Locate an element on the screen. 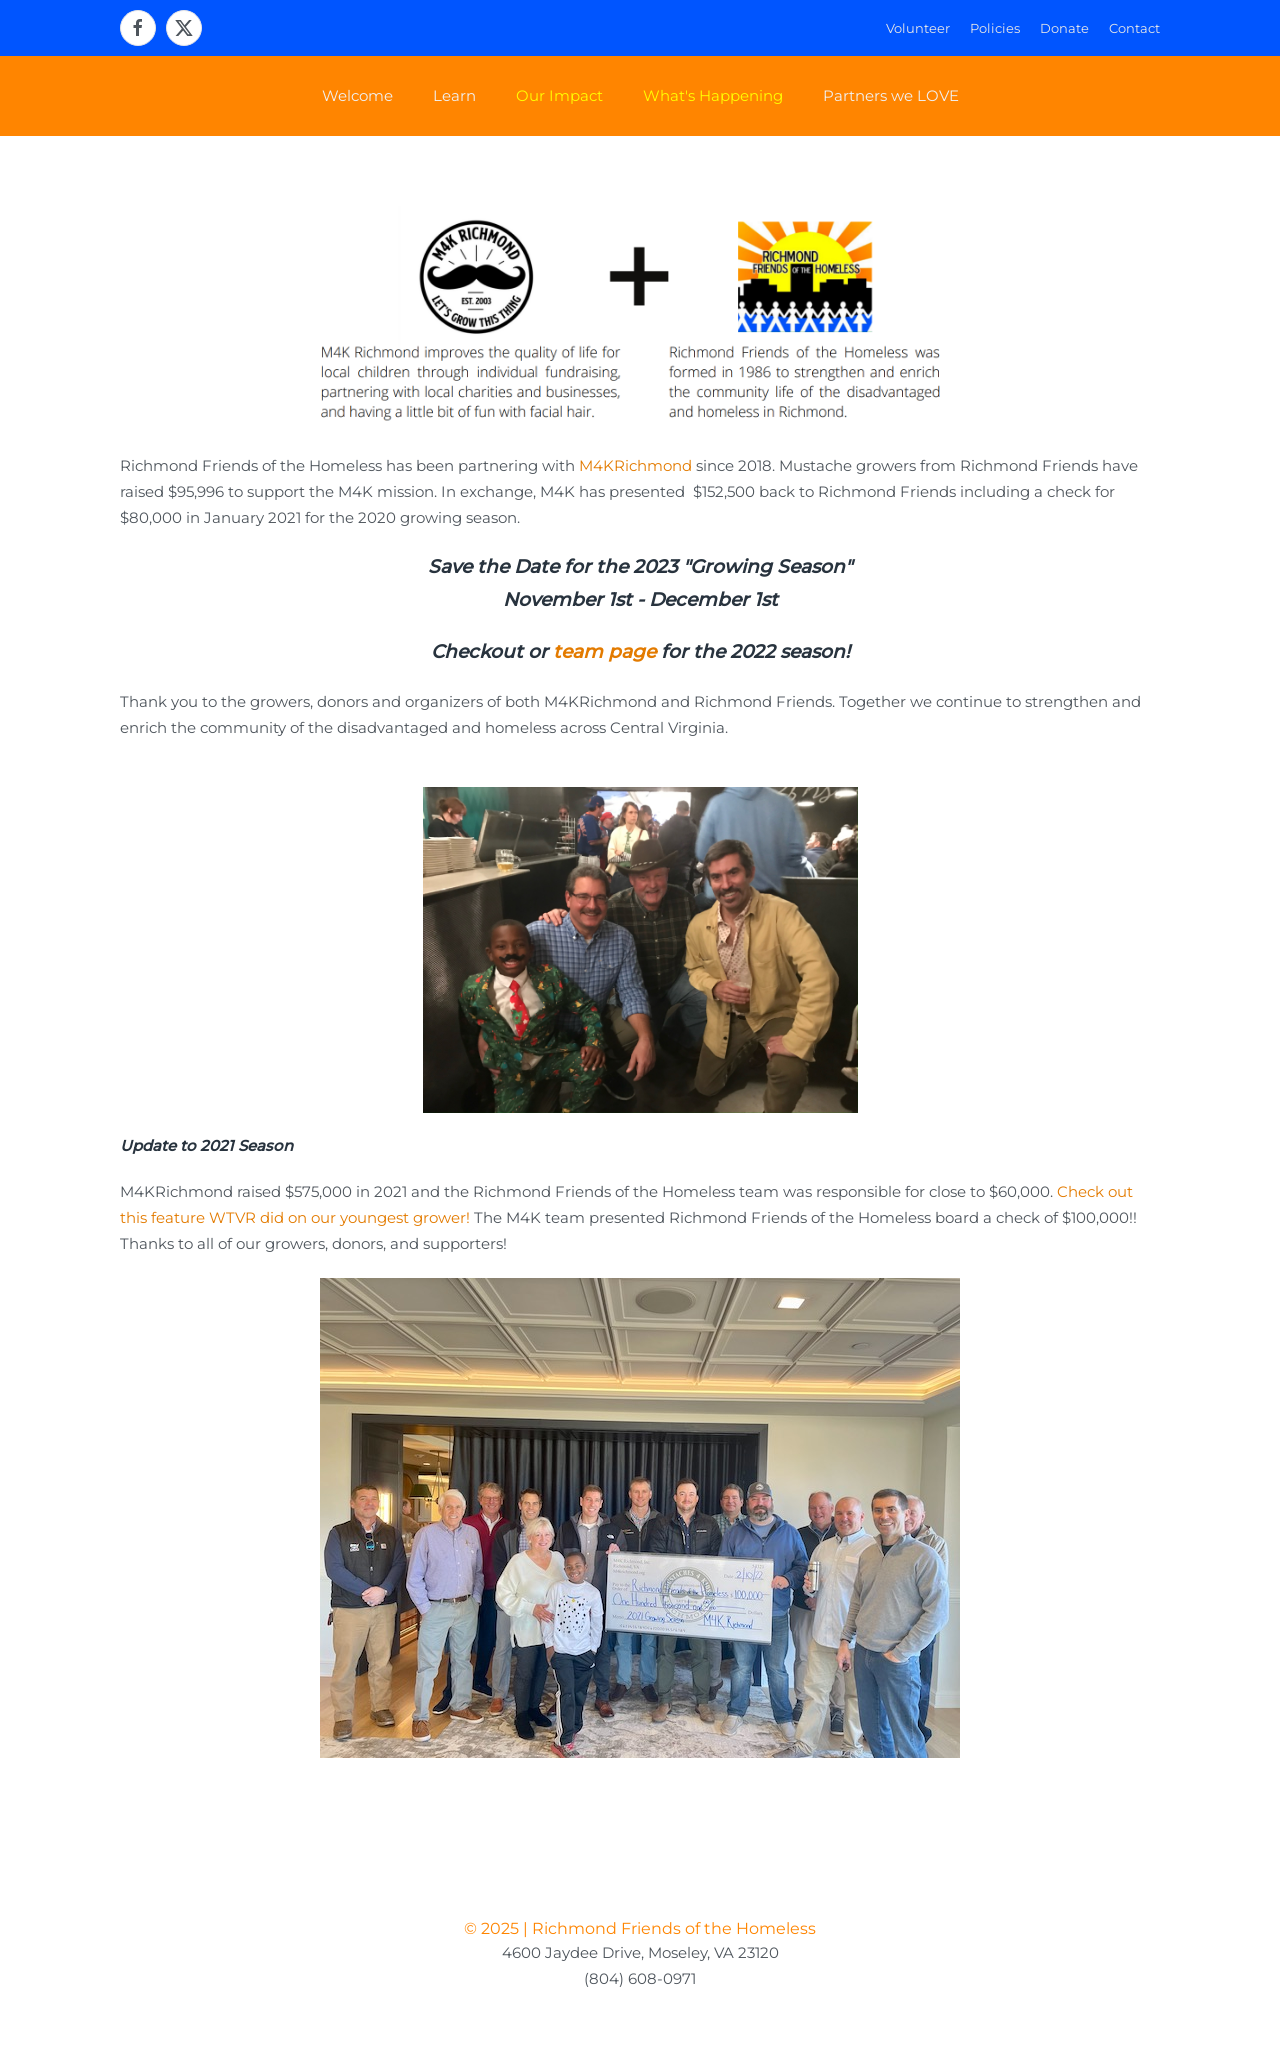 The width and height of the screenshot is (1280, 2062). team page is located at coordinates (604, 651).